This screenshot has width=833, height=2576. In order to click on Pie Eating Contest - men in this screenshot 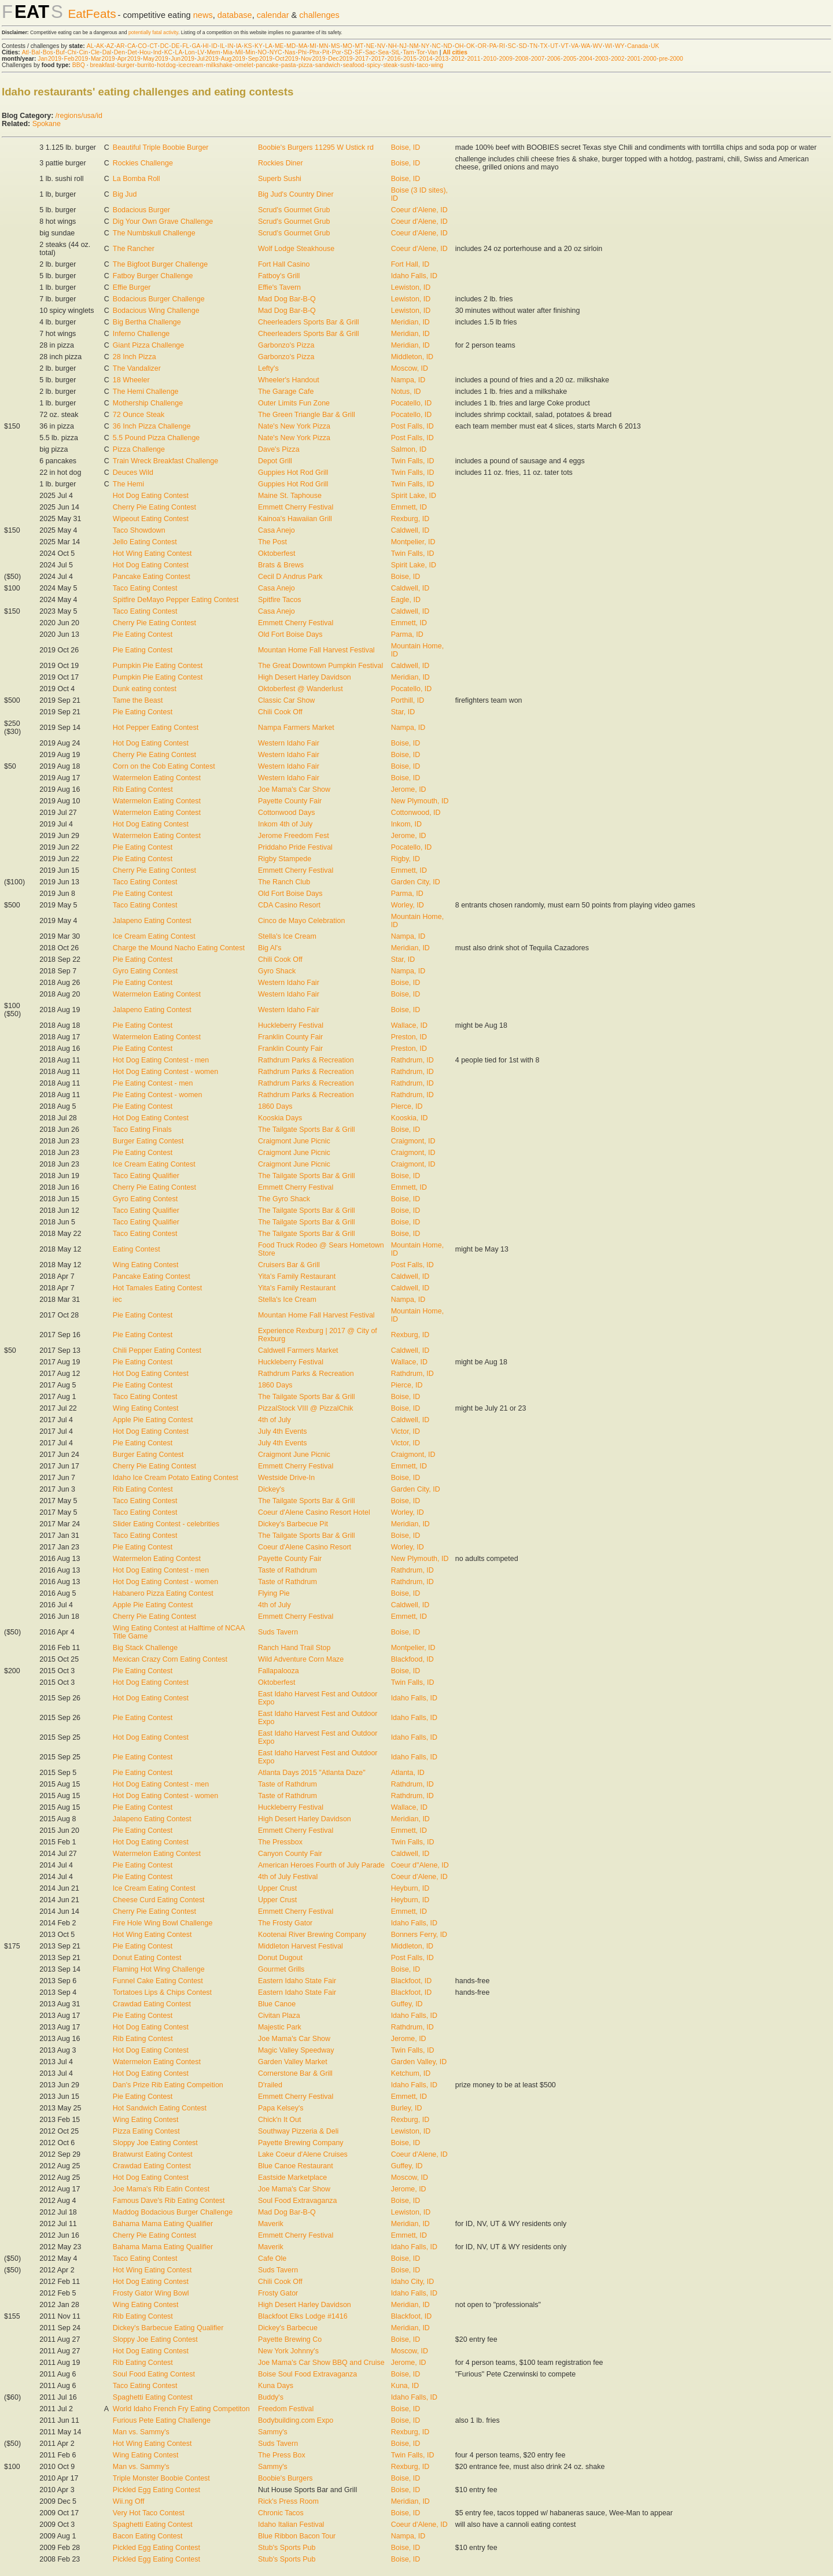, I will do `click(153, 1083)`.